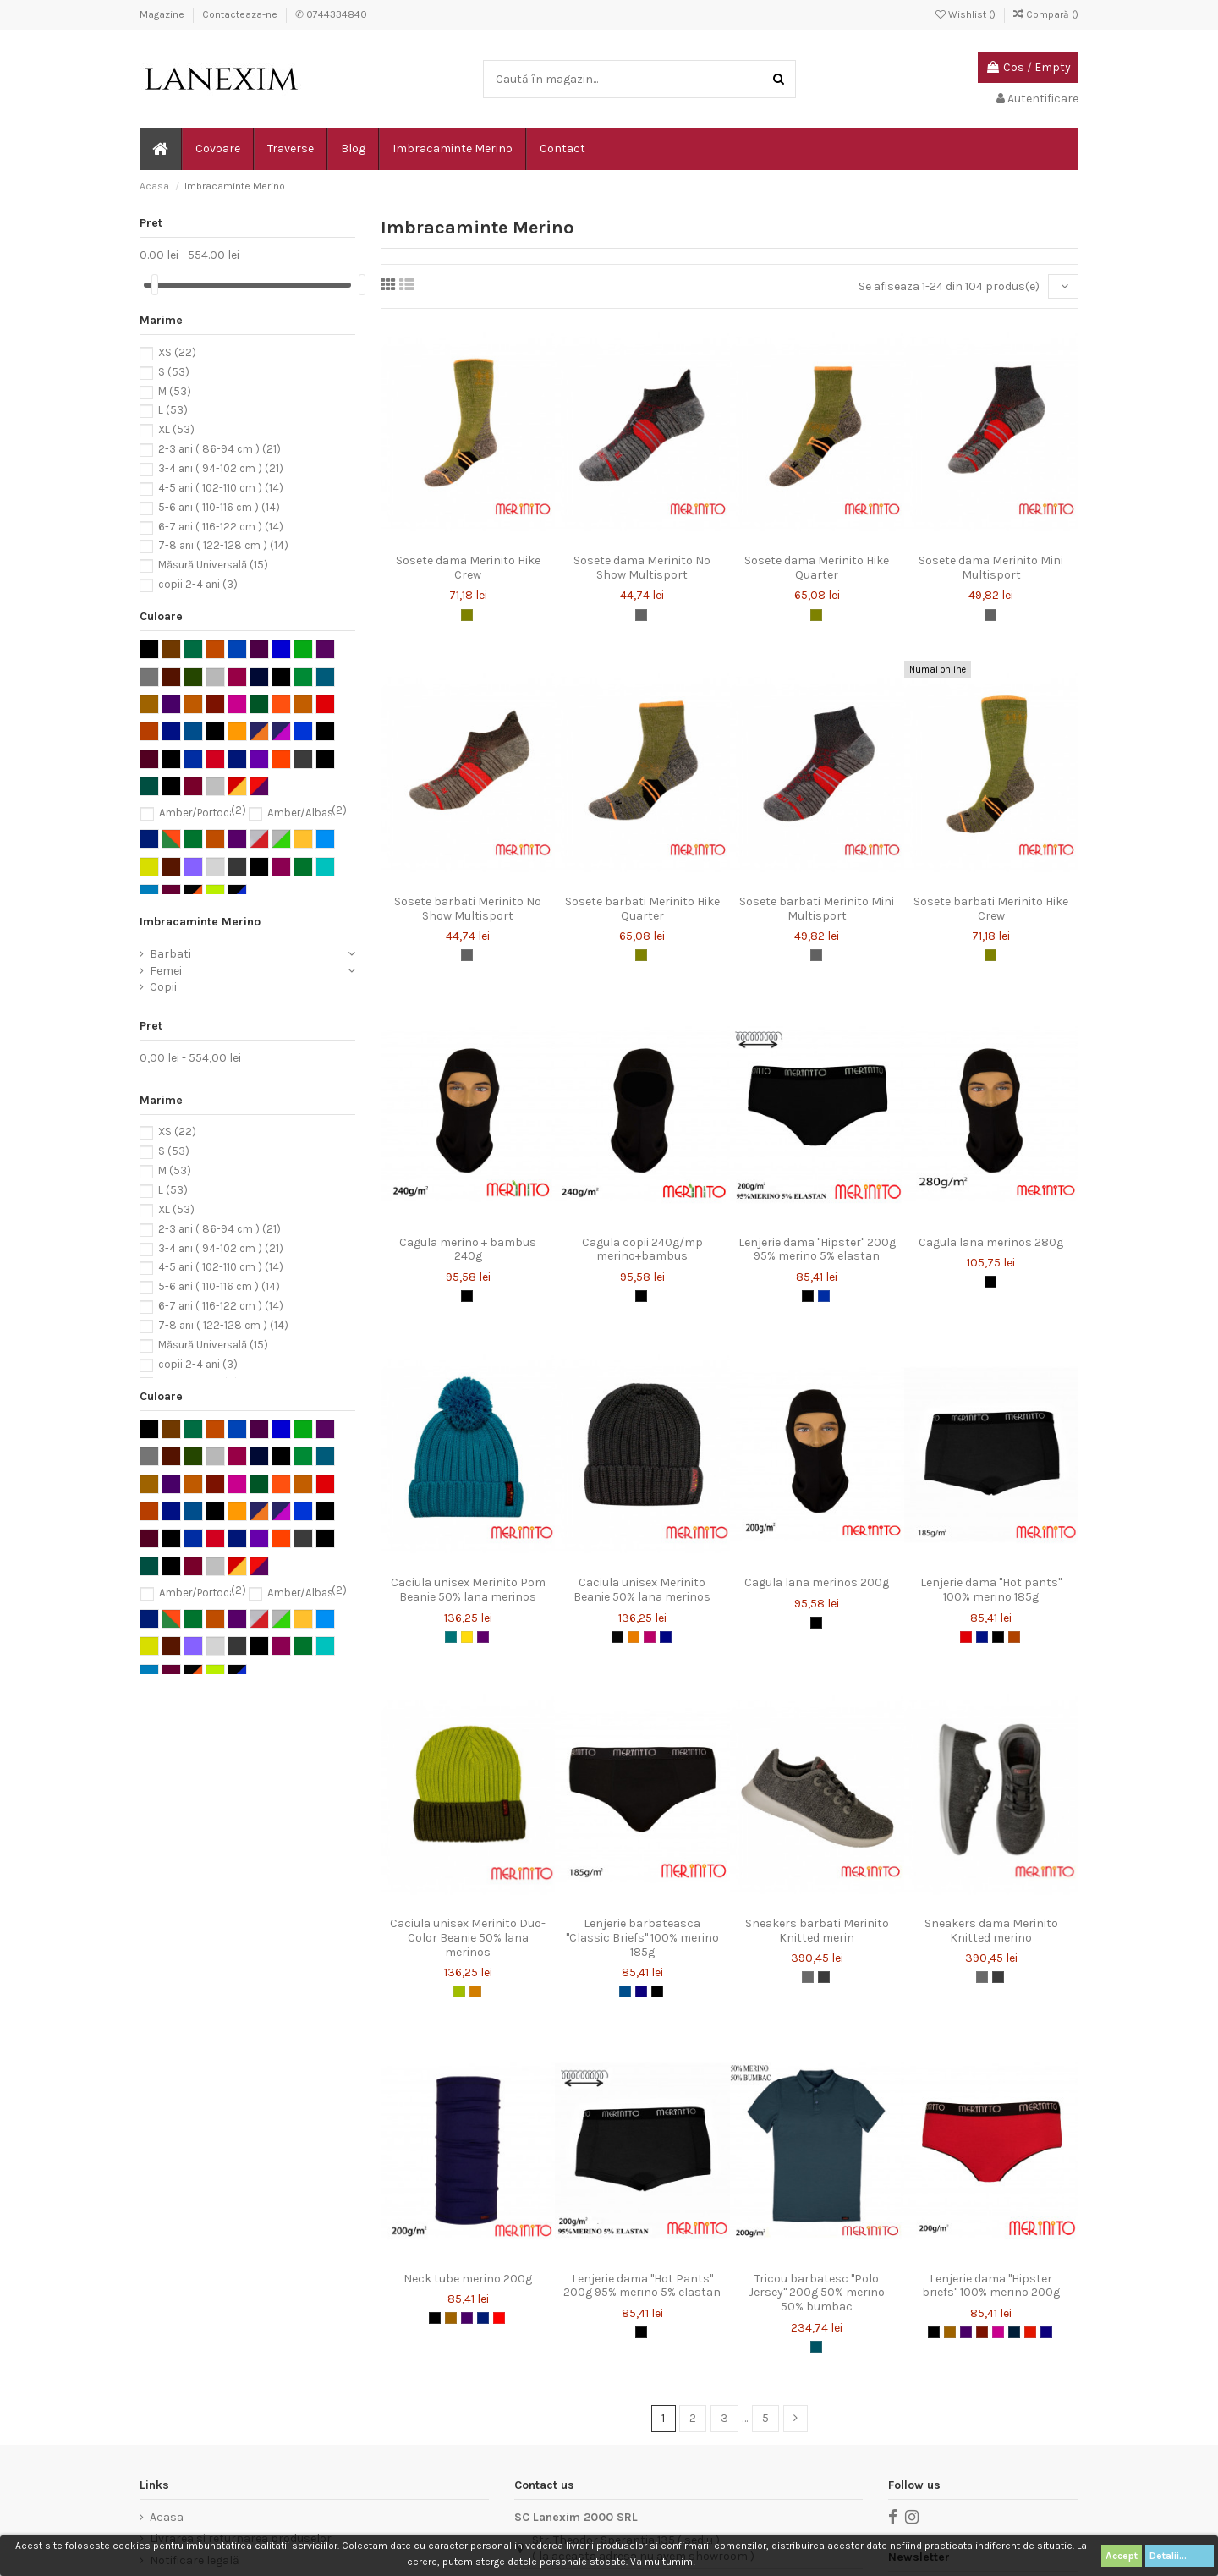  Describe the element at coordinates (642, 1937) in the screenshot. I see `Lenjerie barbateasca "Classic Briefs" 100% merino 185g` at that location.